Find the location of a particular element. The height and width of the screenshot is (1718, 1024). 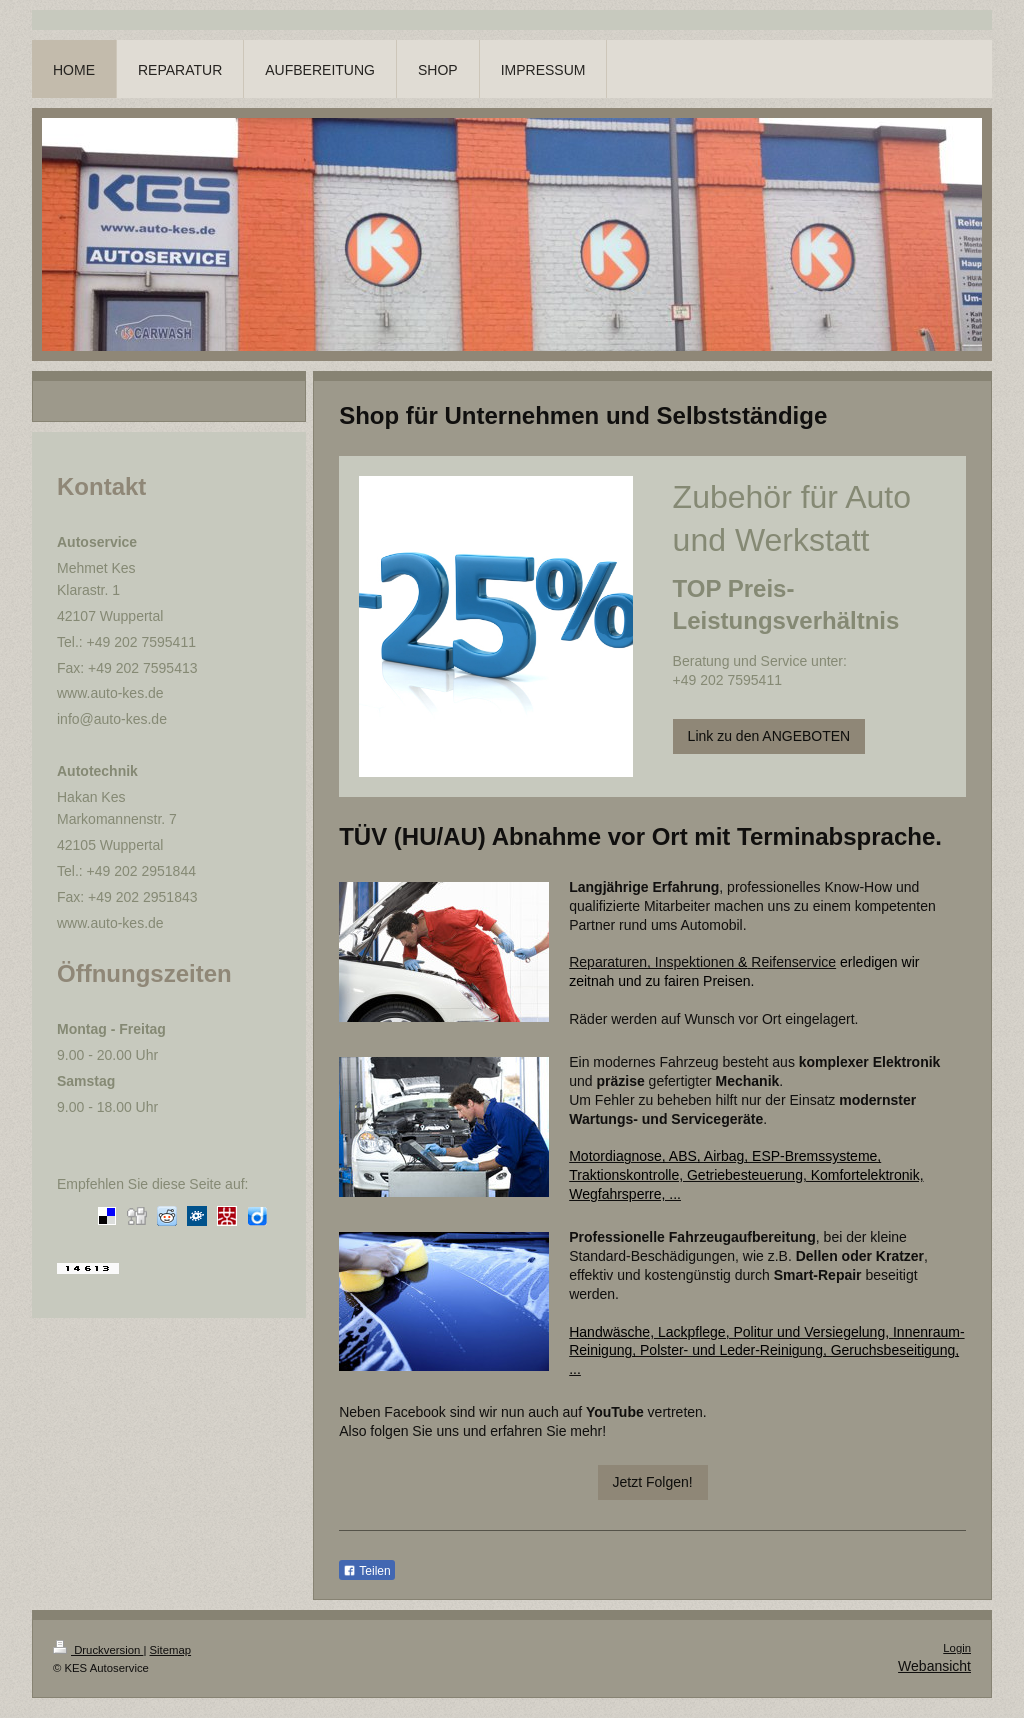

Jetzt Folgen! is located at coordinates (653, 1482).